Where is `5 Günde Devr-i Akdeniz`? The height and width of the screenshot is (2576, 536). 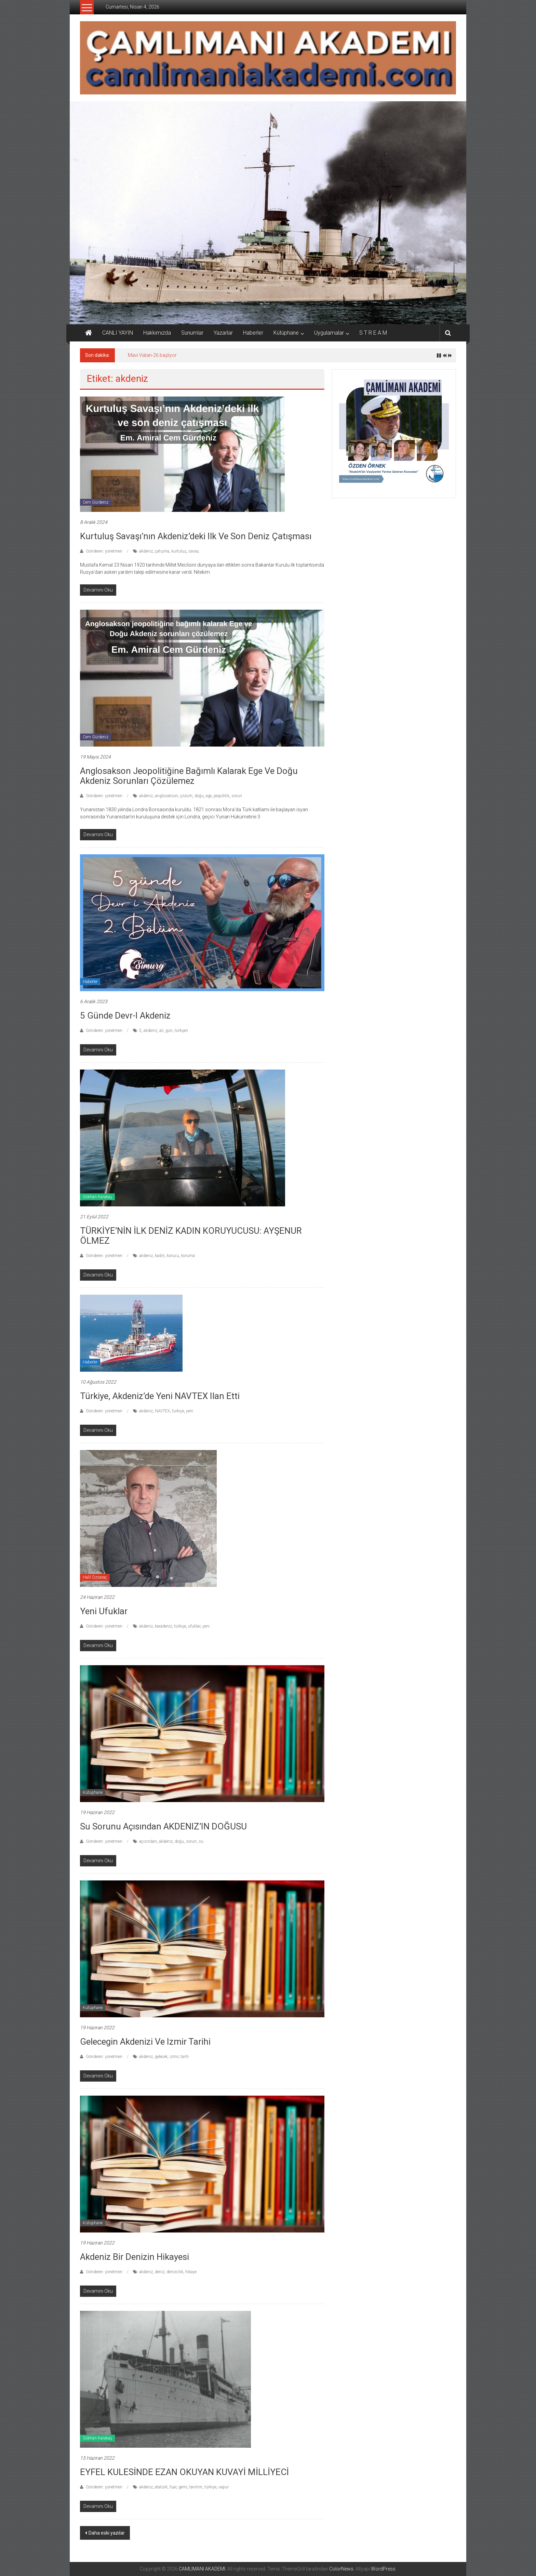 5 Günde Devr-i Akdeniz is located at coordinates (125, 1015).